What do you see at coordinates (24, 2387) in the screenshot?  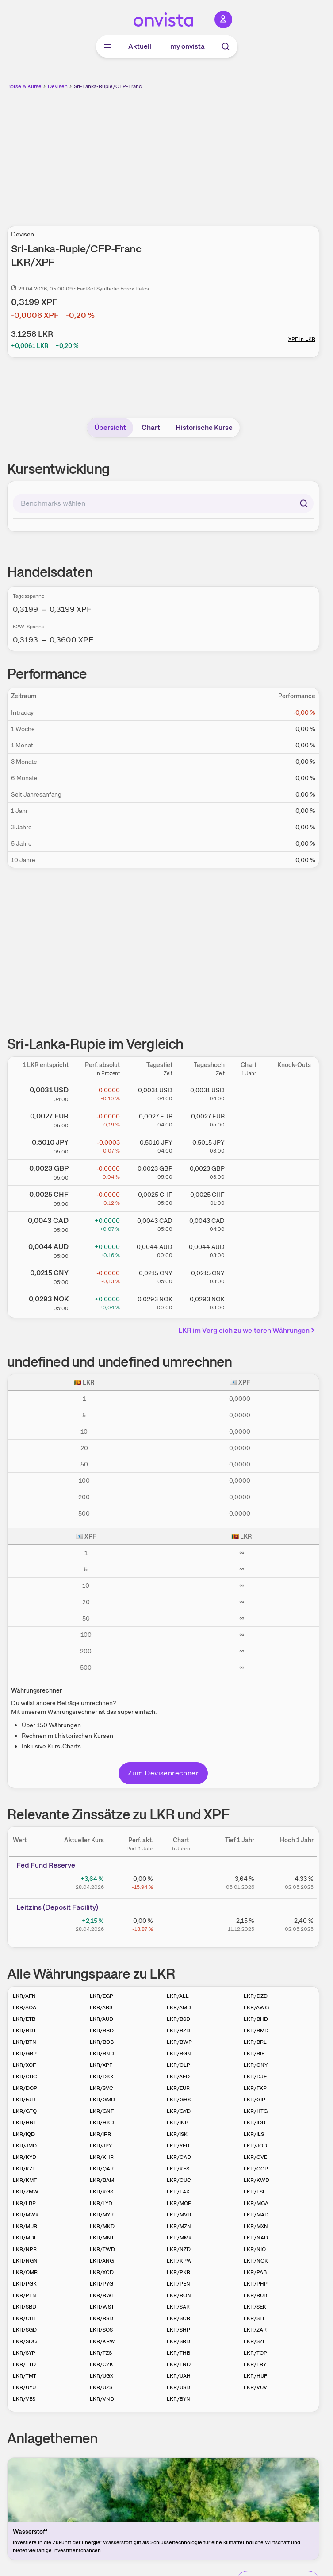 I see `LKR/UYU` at bounding box center [24, 2387].